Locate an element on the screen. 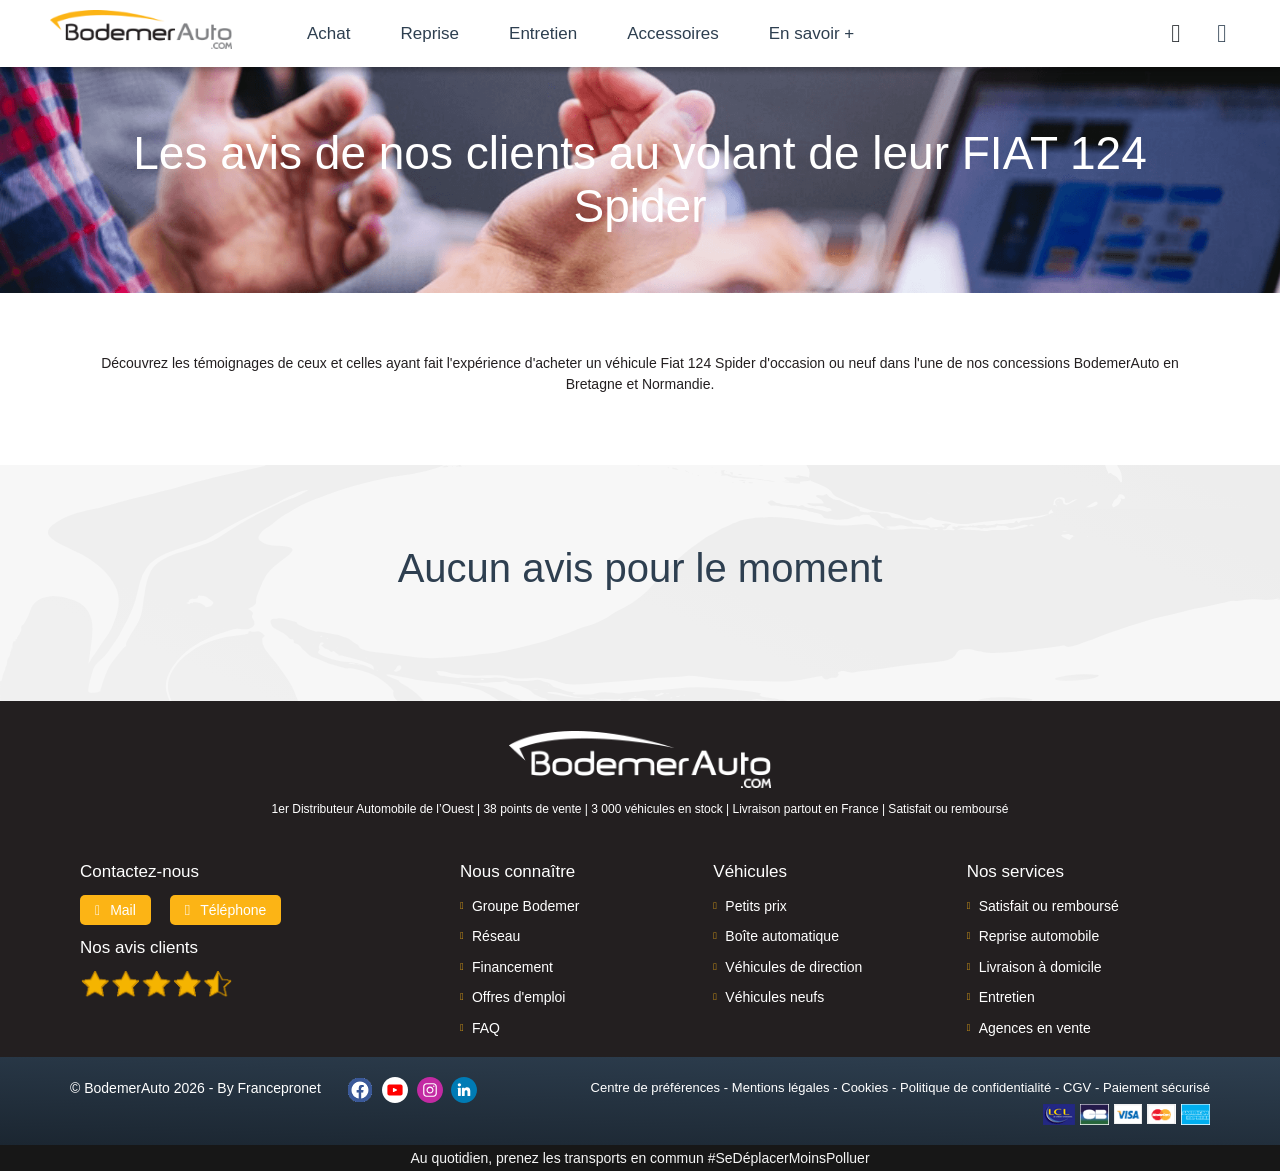  Agences en vente is located at coordinates (1035, 1028).